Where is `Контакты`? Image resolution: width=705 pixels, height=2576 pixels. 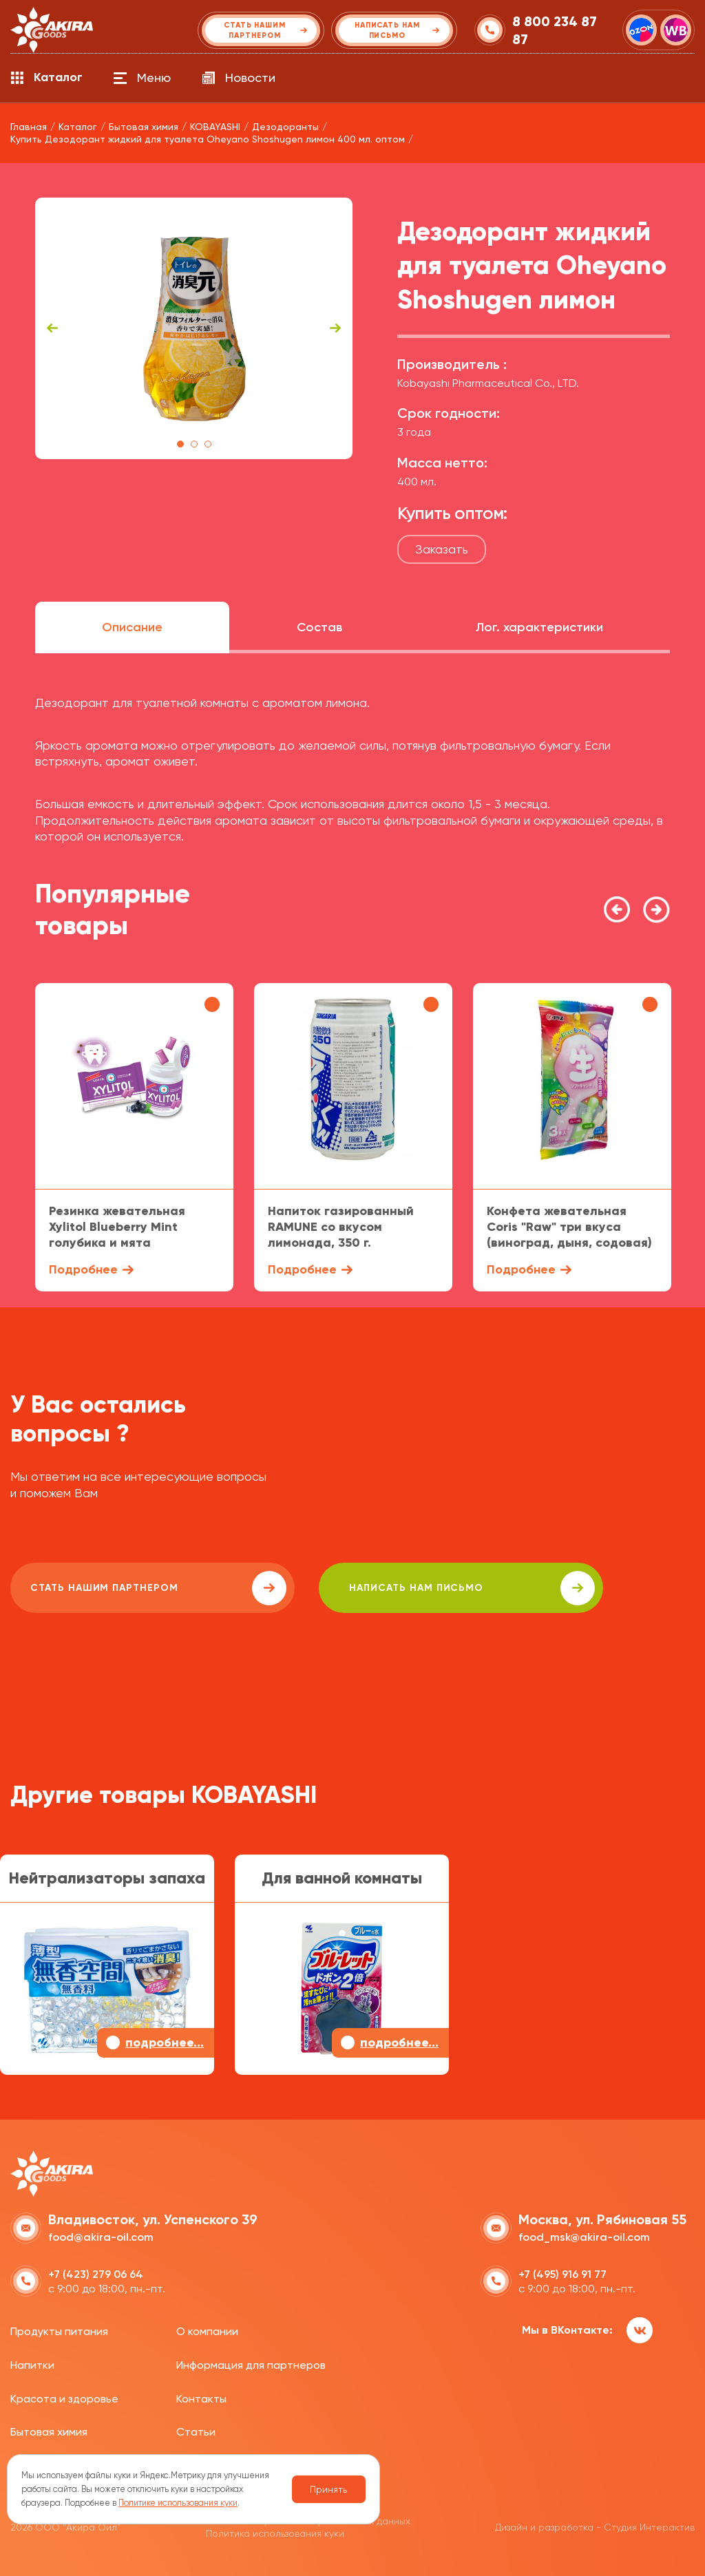 Контакты is located at coordinates (201, 2396).